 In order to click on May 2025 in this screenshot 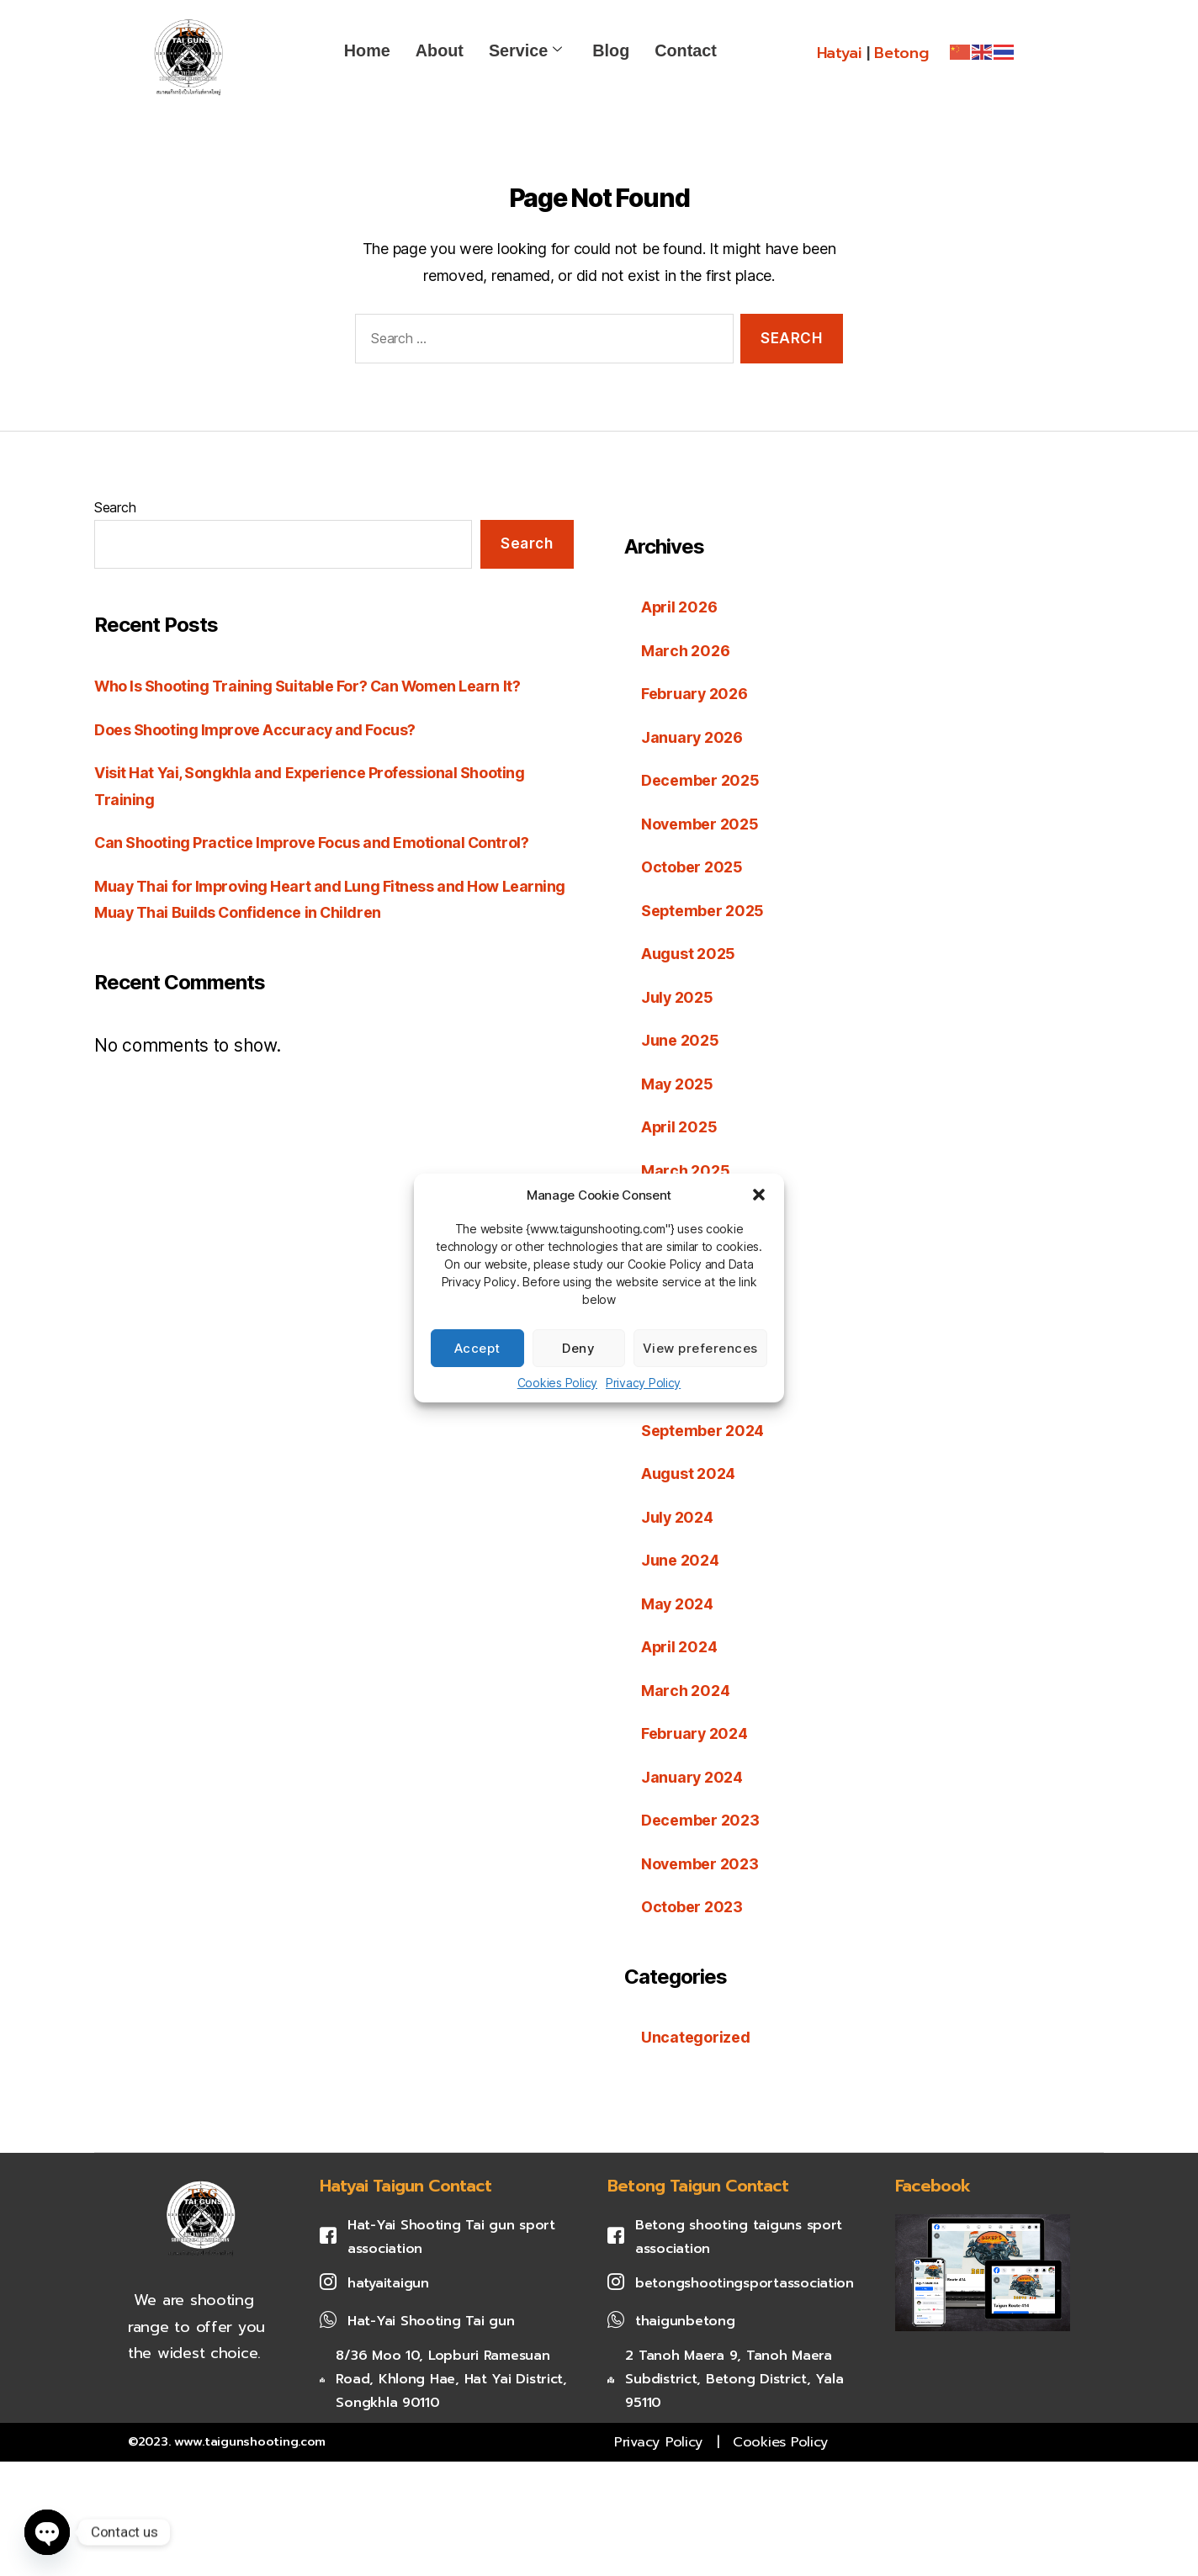, I will do `click(677, 1084)`.